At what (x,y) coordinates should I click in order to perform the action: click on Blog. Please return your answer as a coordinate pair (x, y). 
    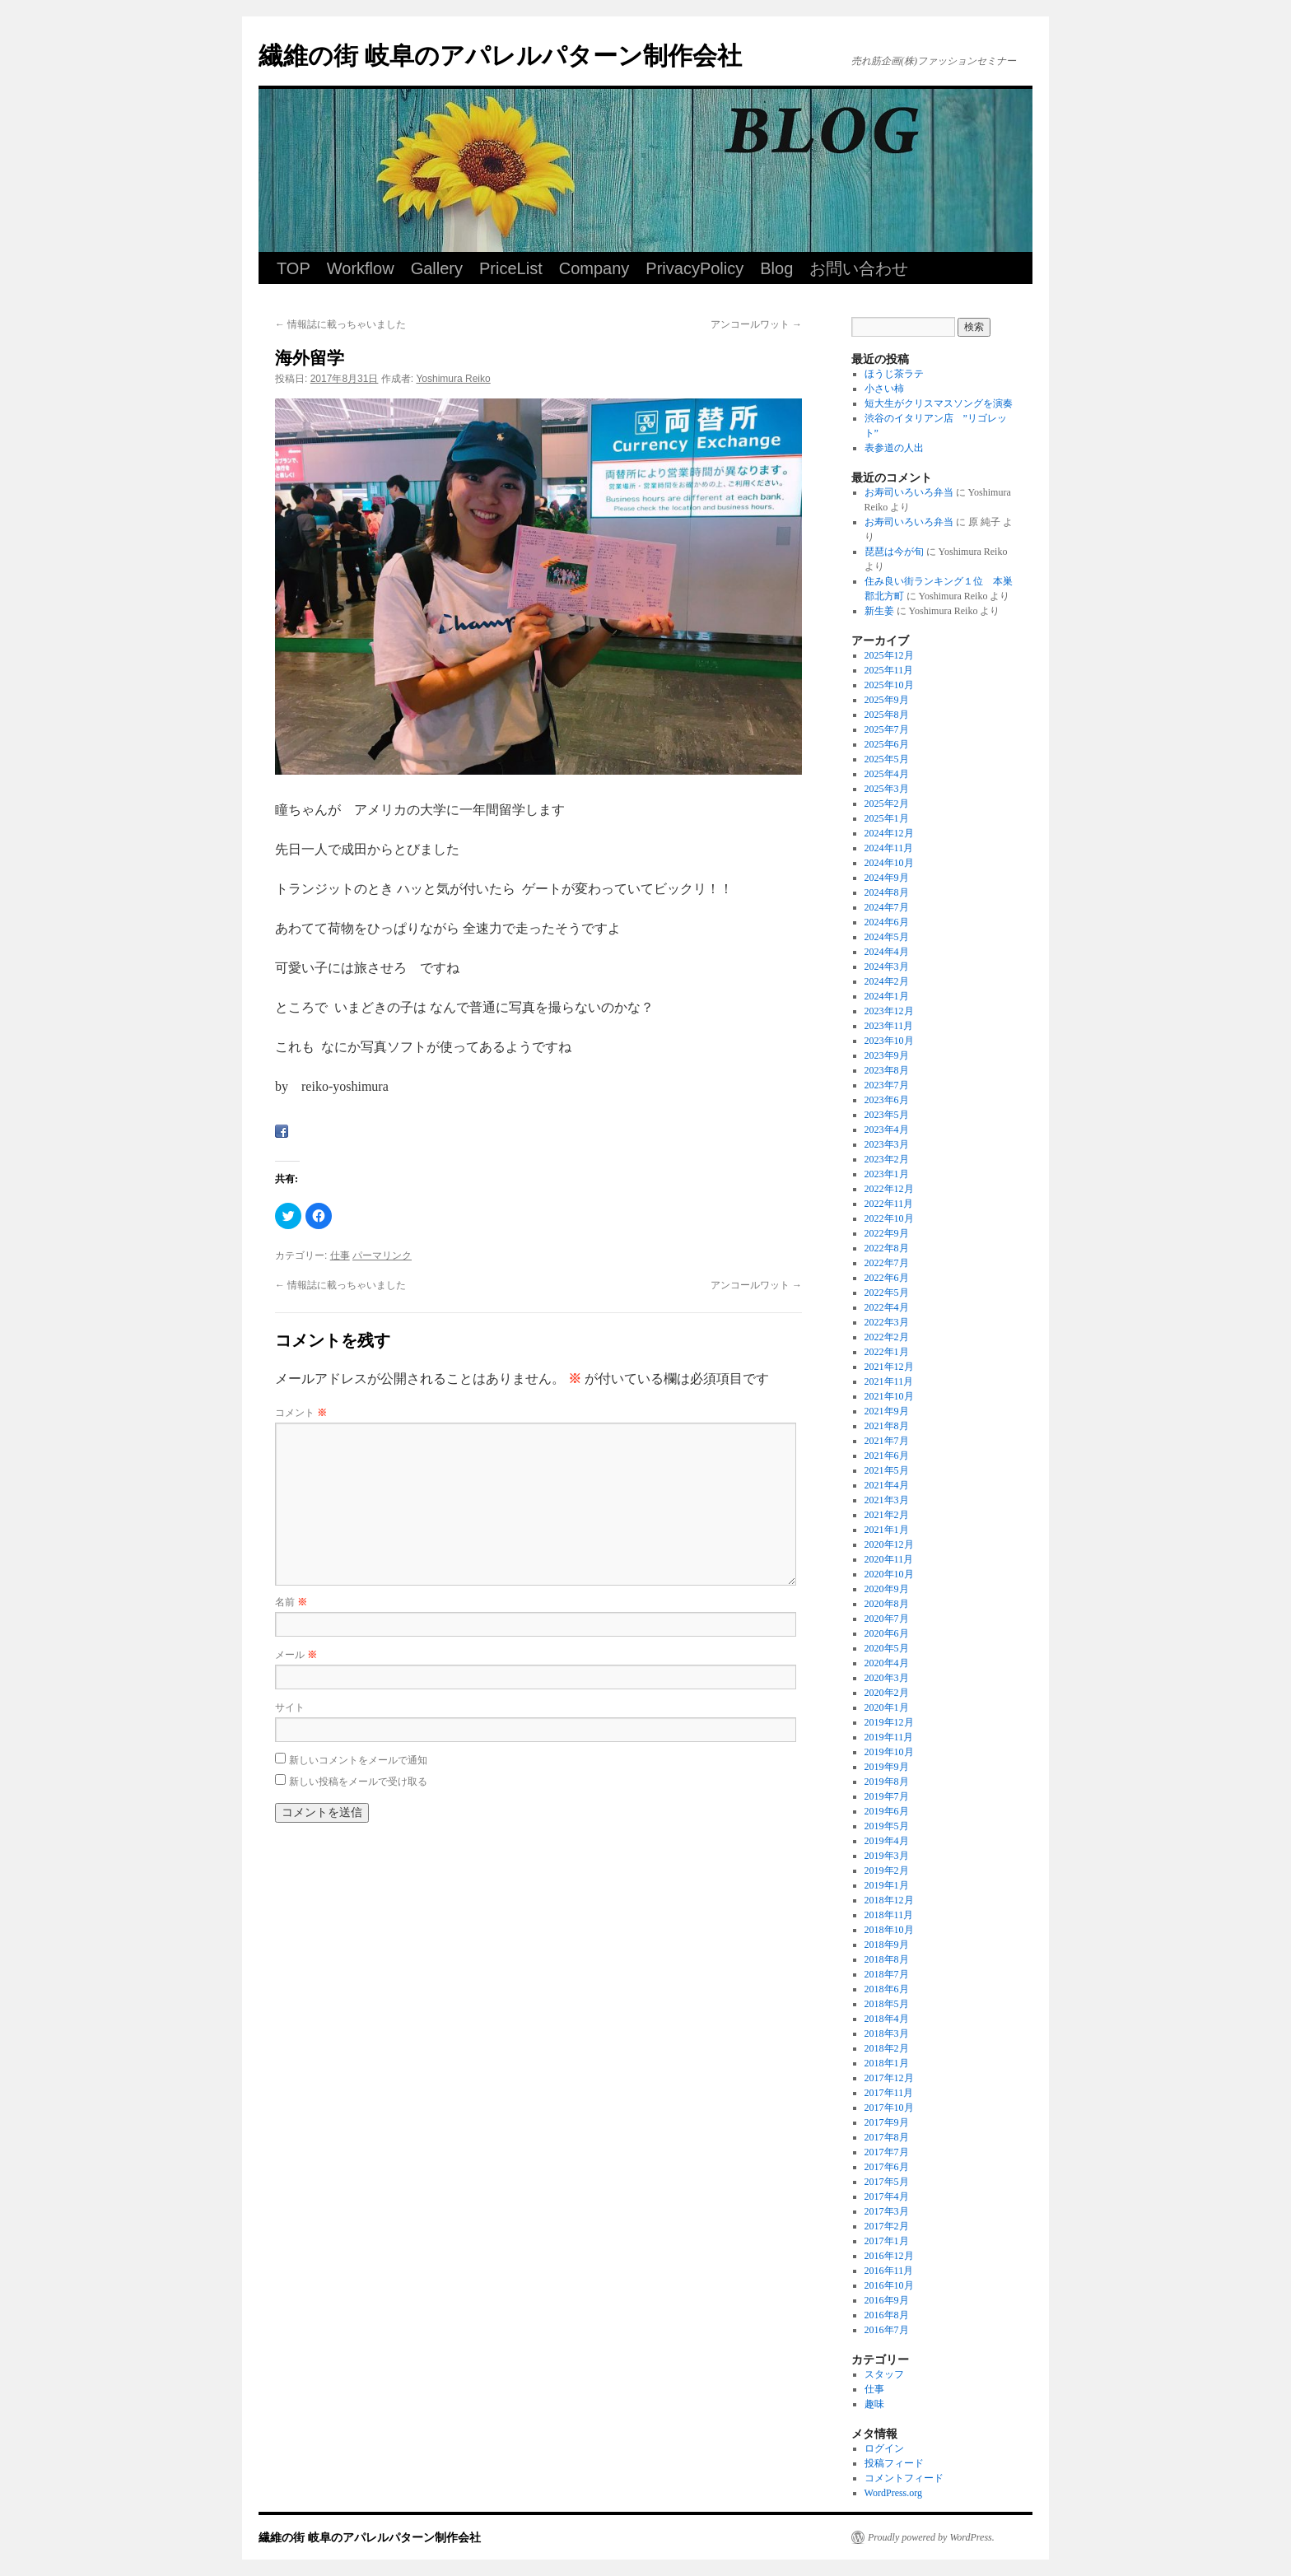
    Looking at the image, I should click on (776, 268).